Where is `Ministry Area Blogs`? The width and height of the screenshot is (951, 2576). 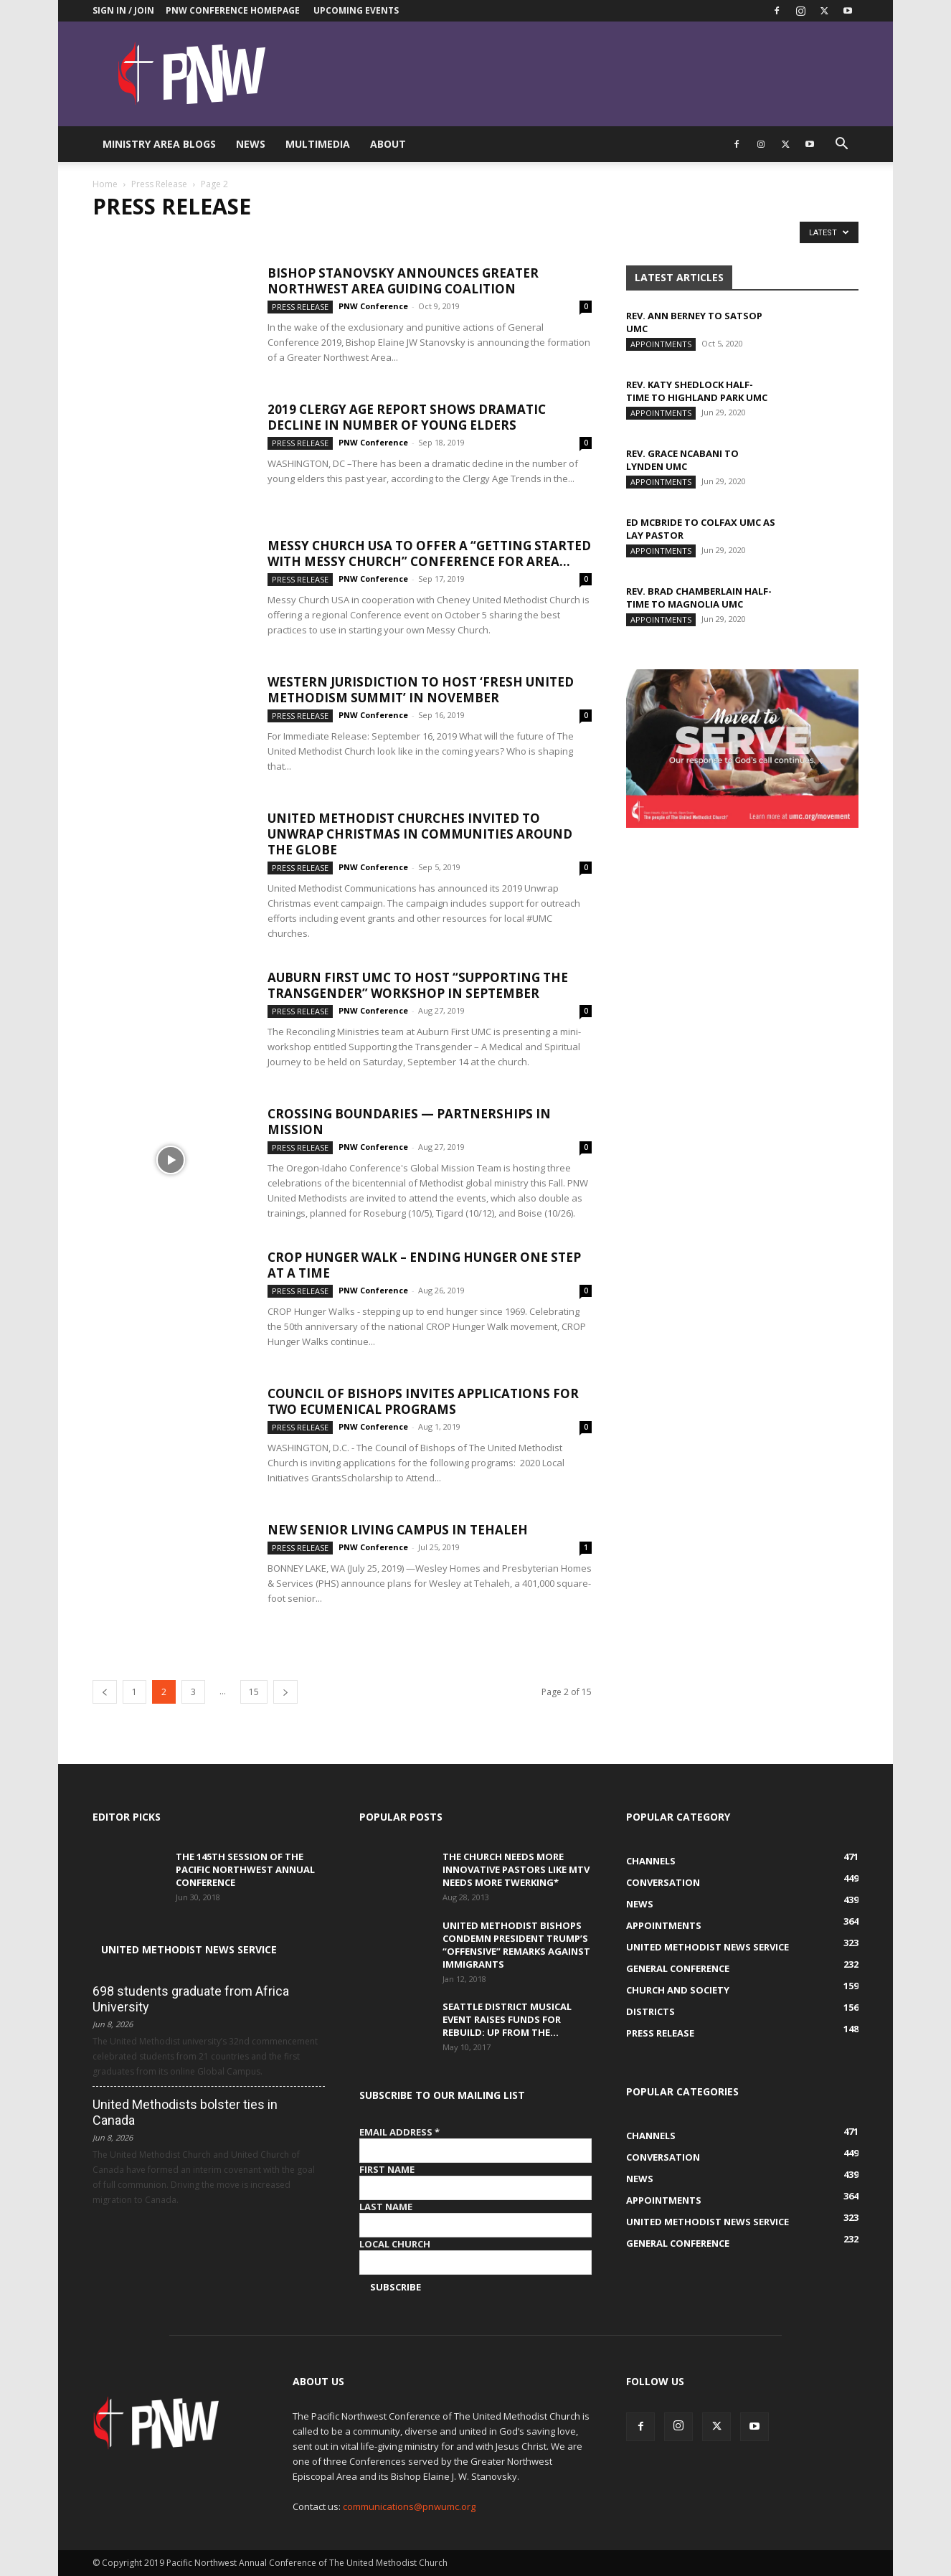 Ministry Area Blogs is located at coordinates (159, 144).